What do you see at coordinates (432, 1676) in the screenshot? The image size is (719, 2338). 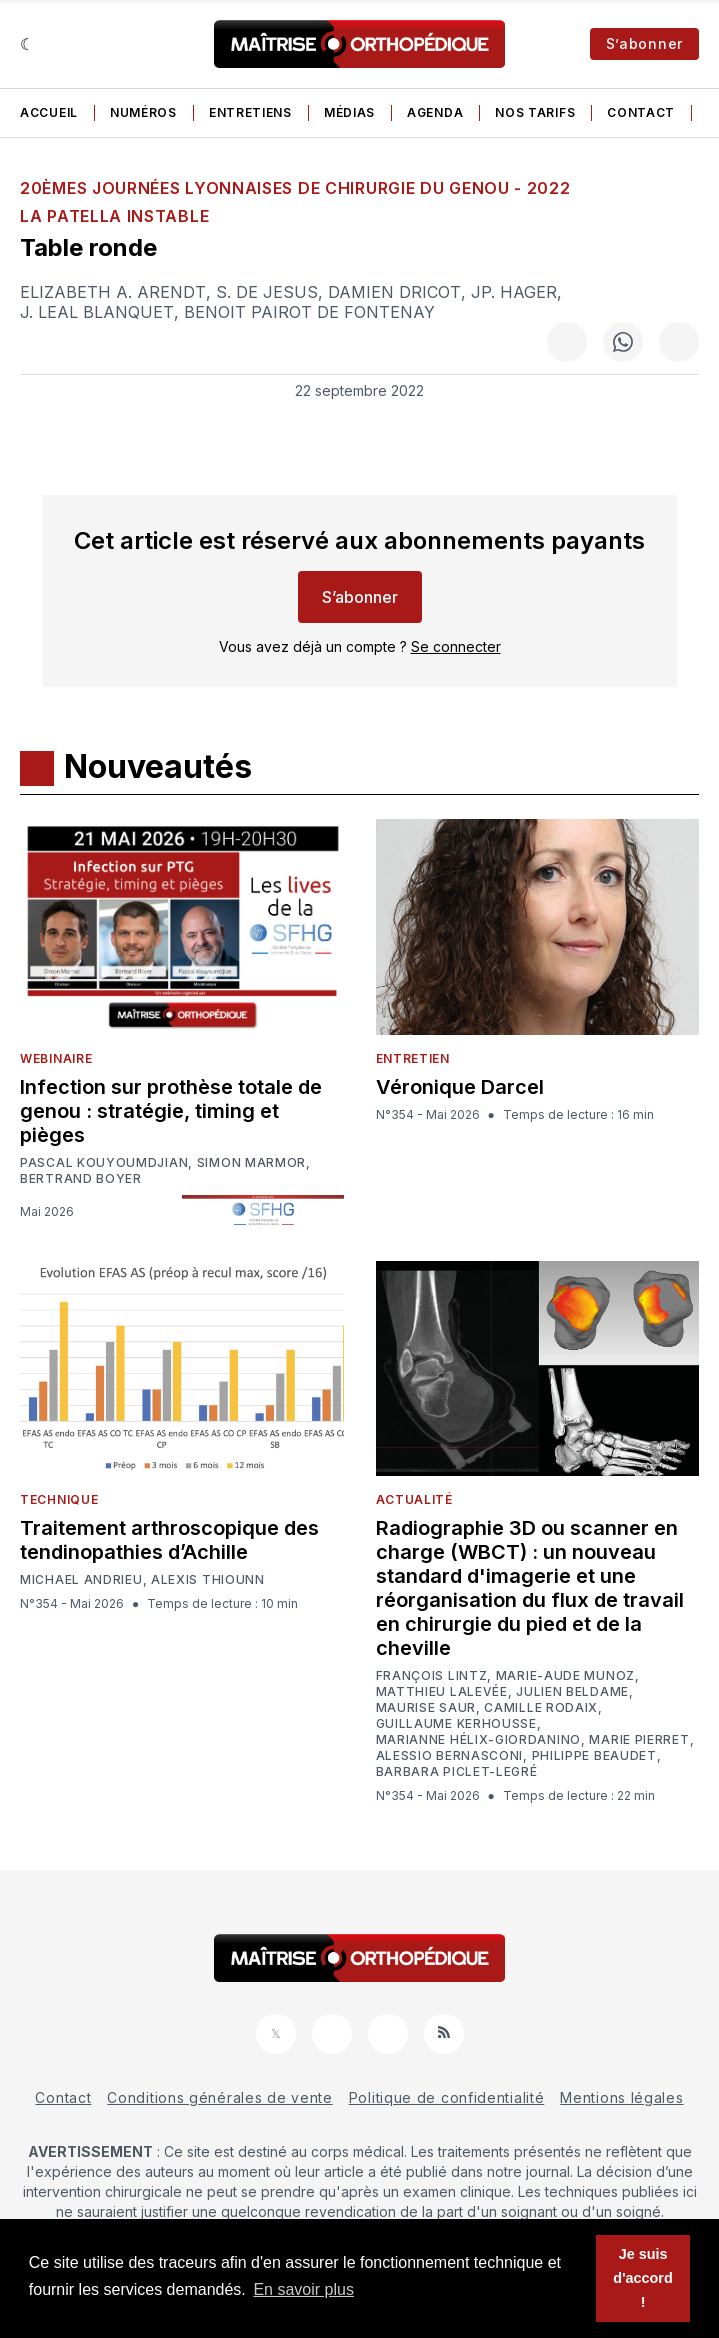 I see `François Lintz` at bounding box center [432, 1676].